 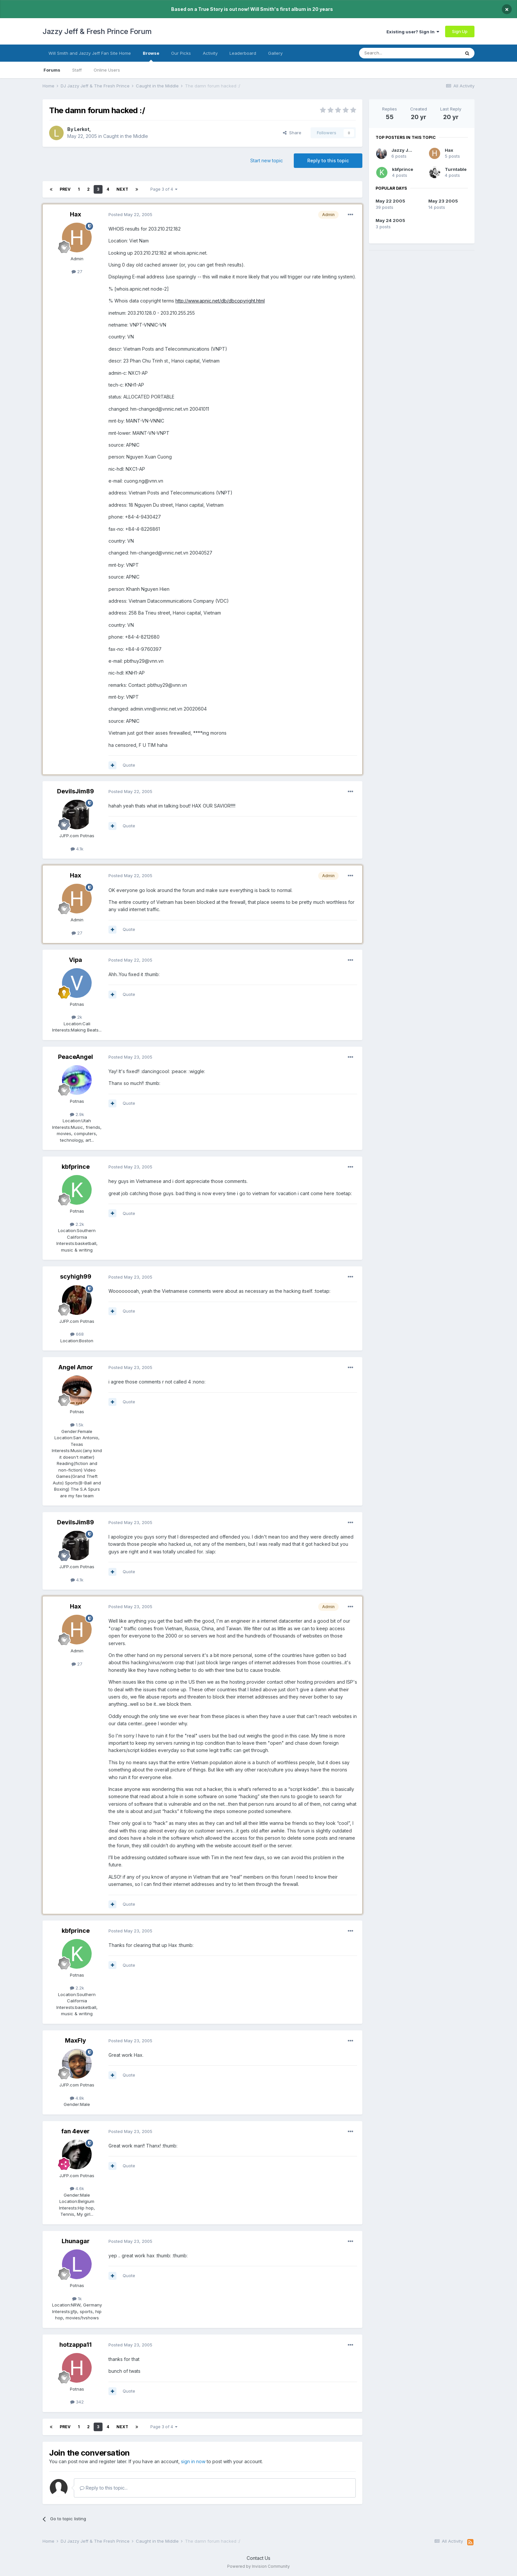 What do you see at coordinates (52, 70) in the screenshot?
I see `Forums` at bounding box center [52, 70].